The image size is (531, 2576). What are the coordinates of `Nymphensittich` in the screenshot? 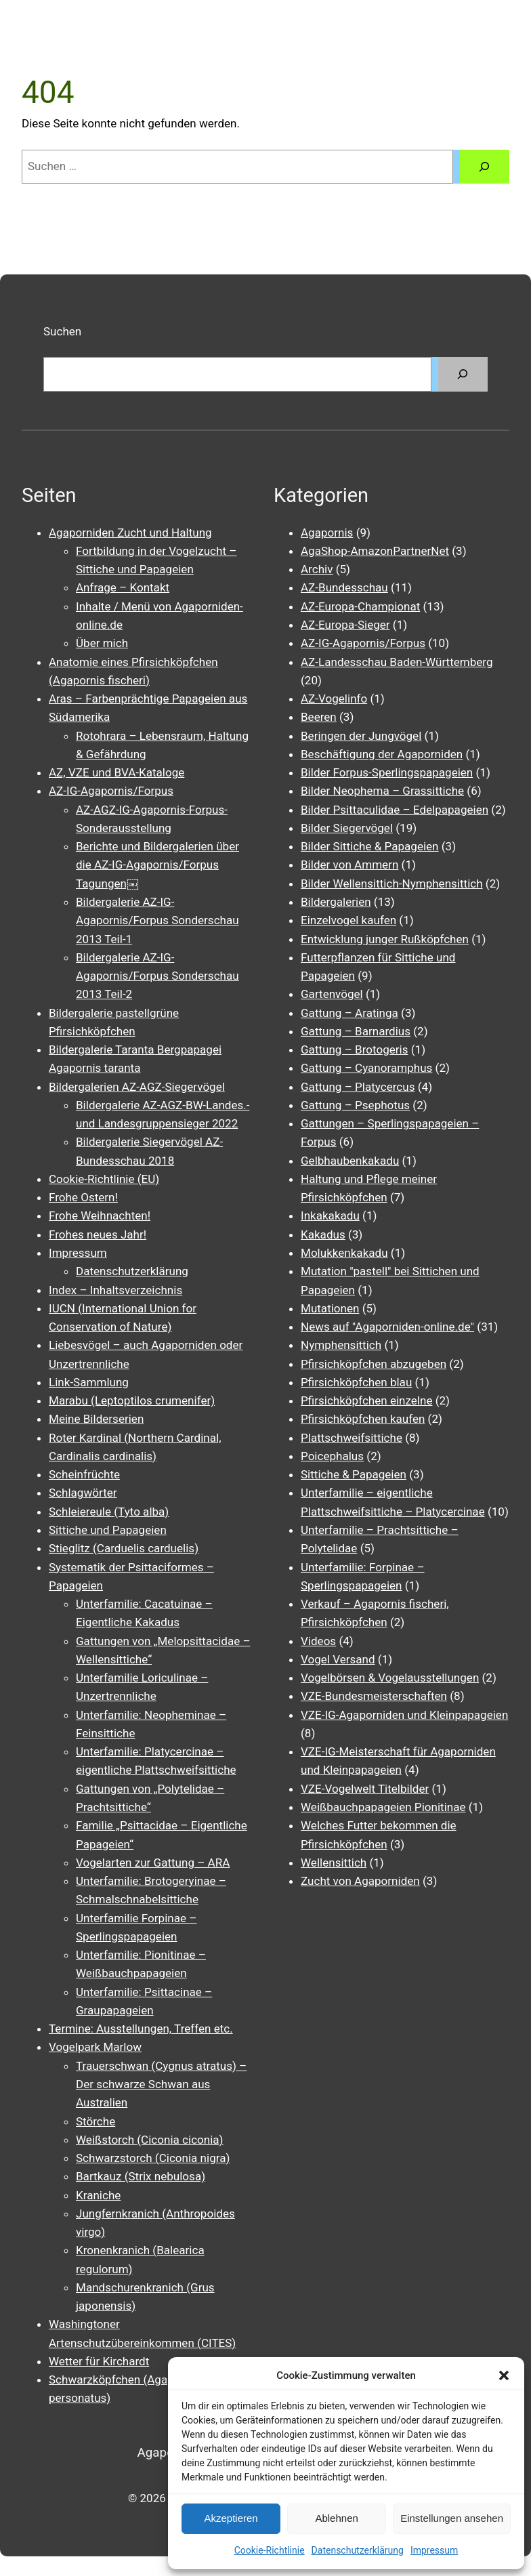 It's located at (341, 1345).